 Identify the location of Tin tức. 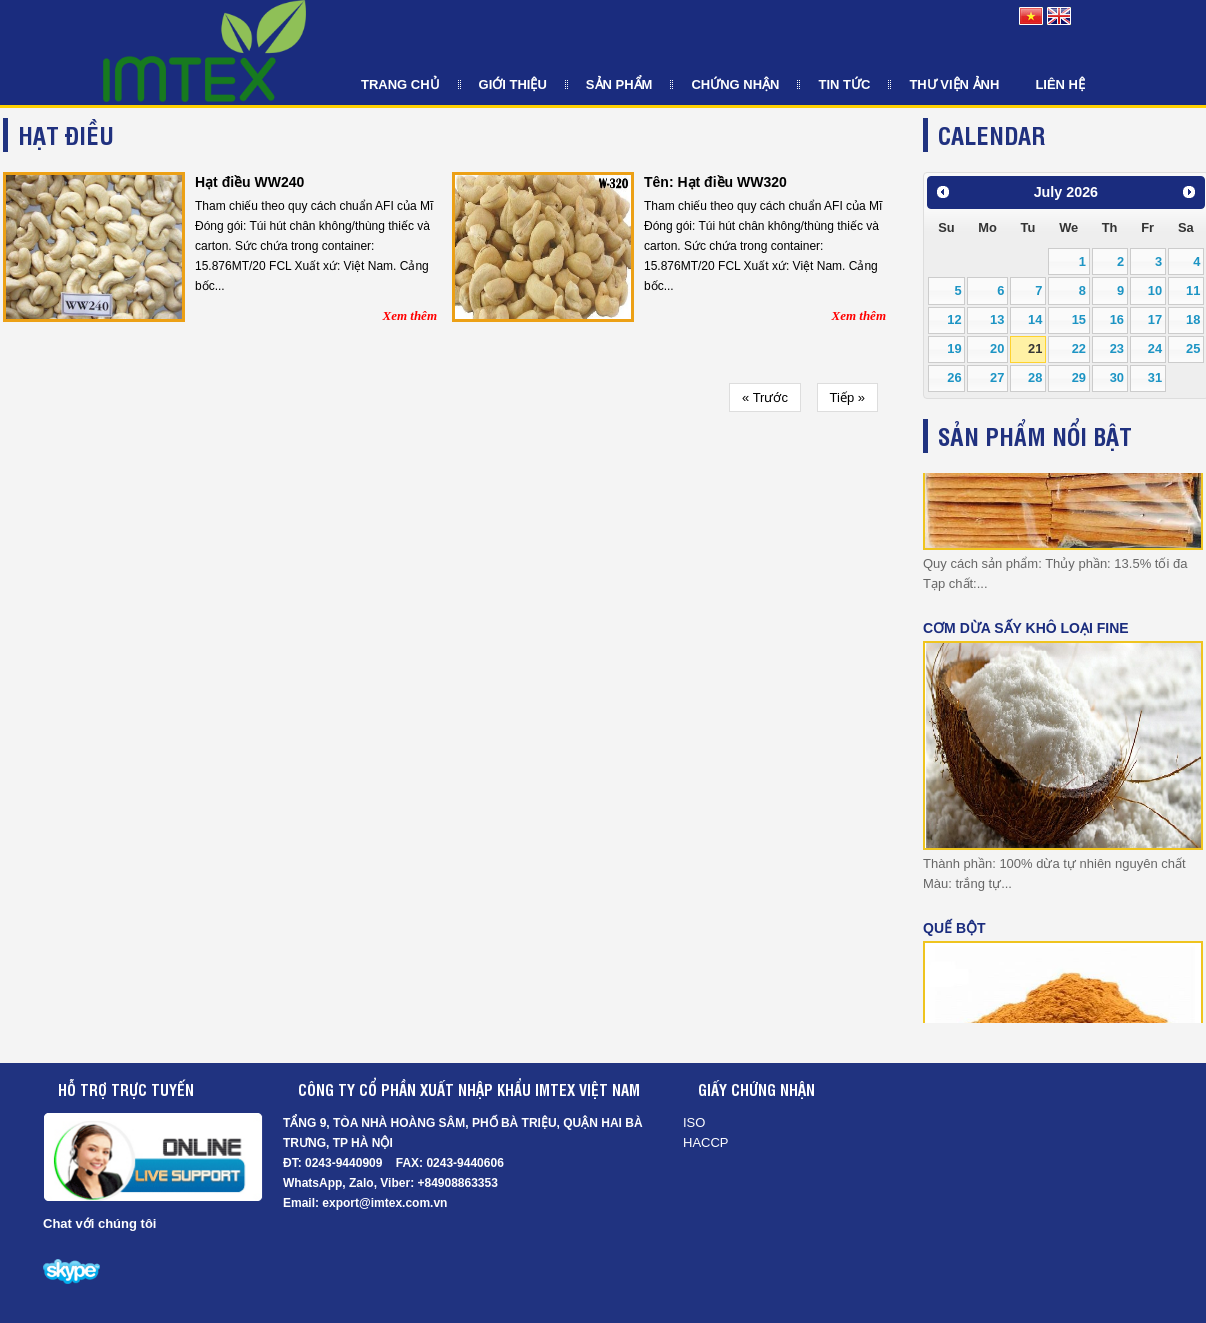
(844, 84).